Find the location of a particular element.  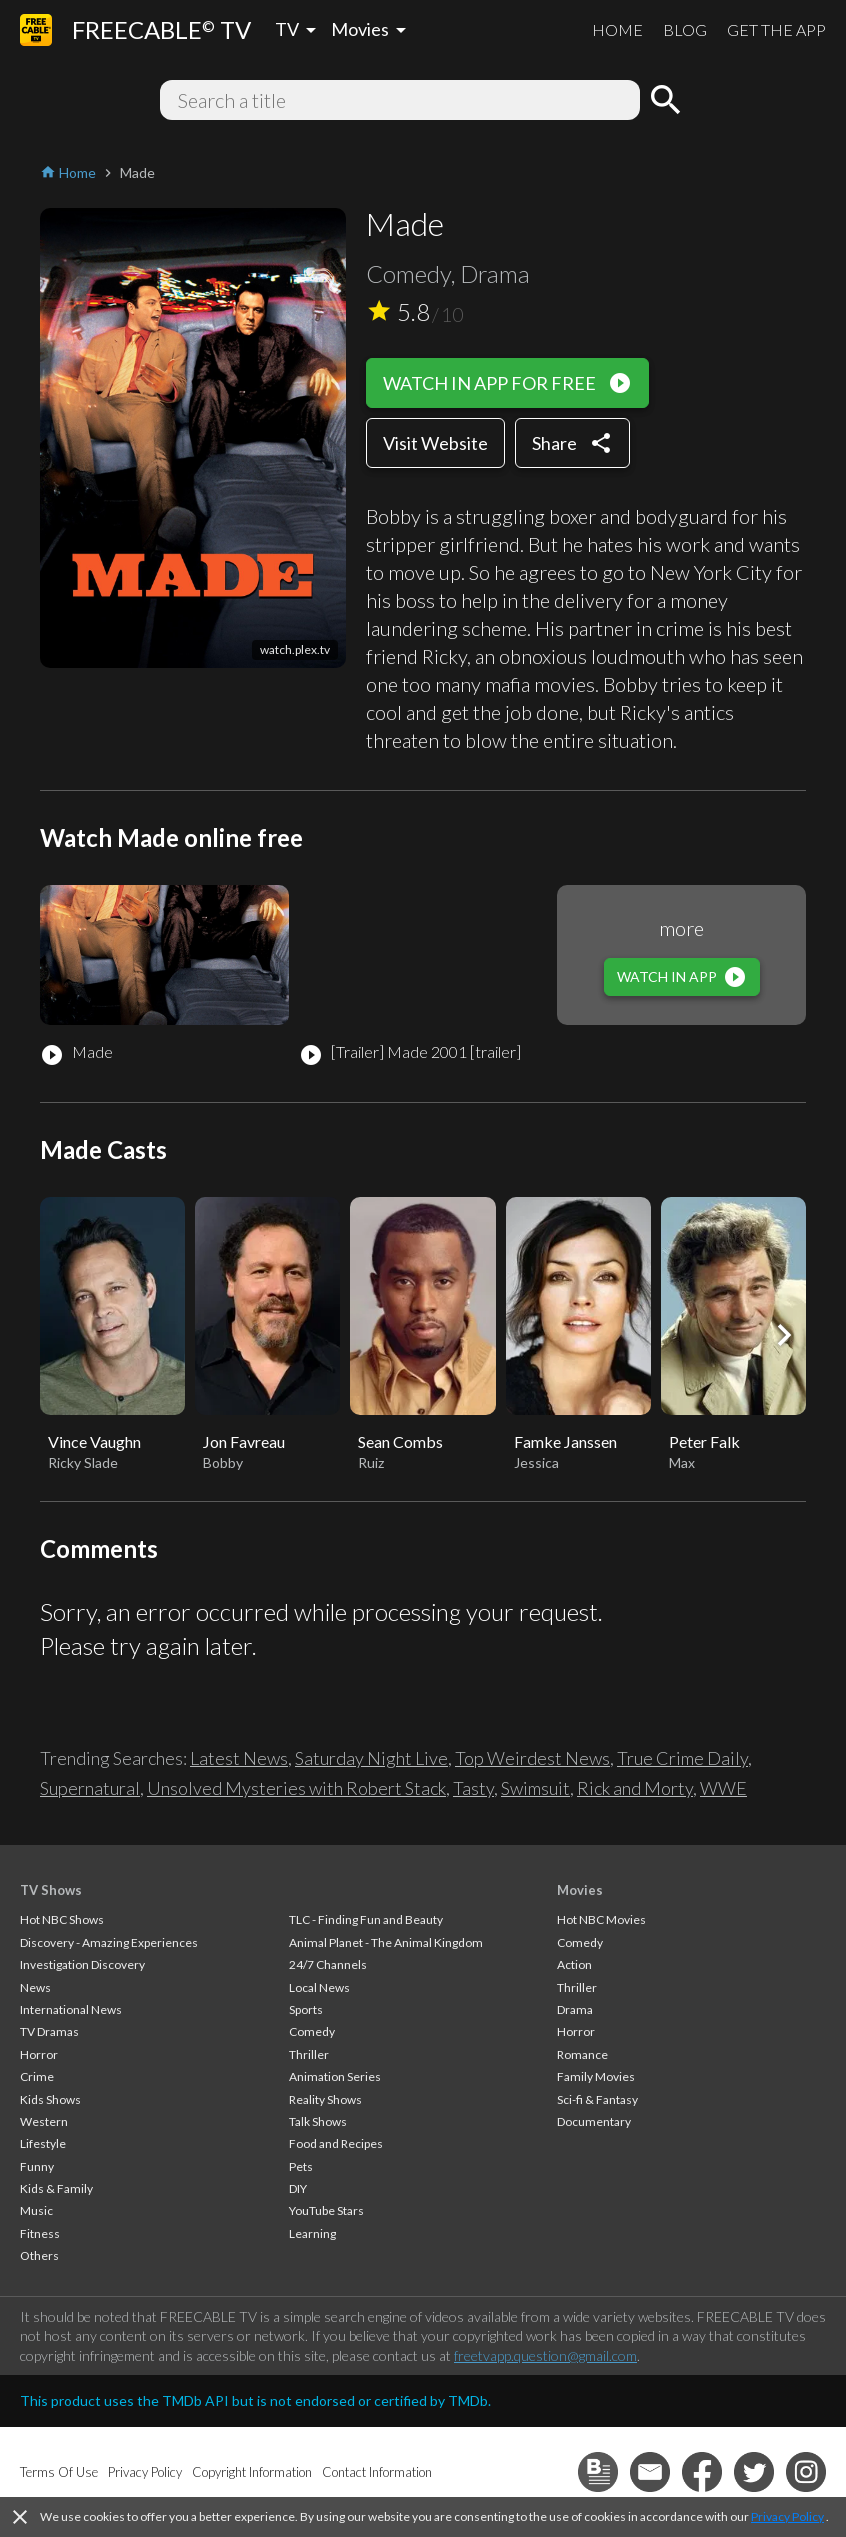

TV Shows is located at coordinates (51, 1890).